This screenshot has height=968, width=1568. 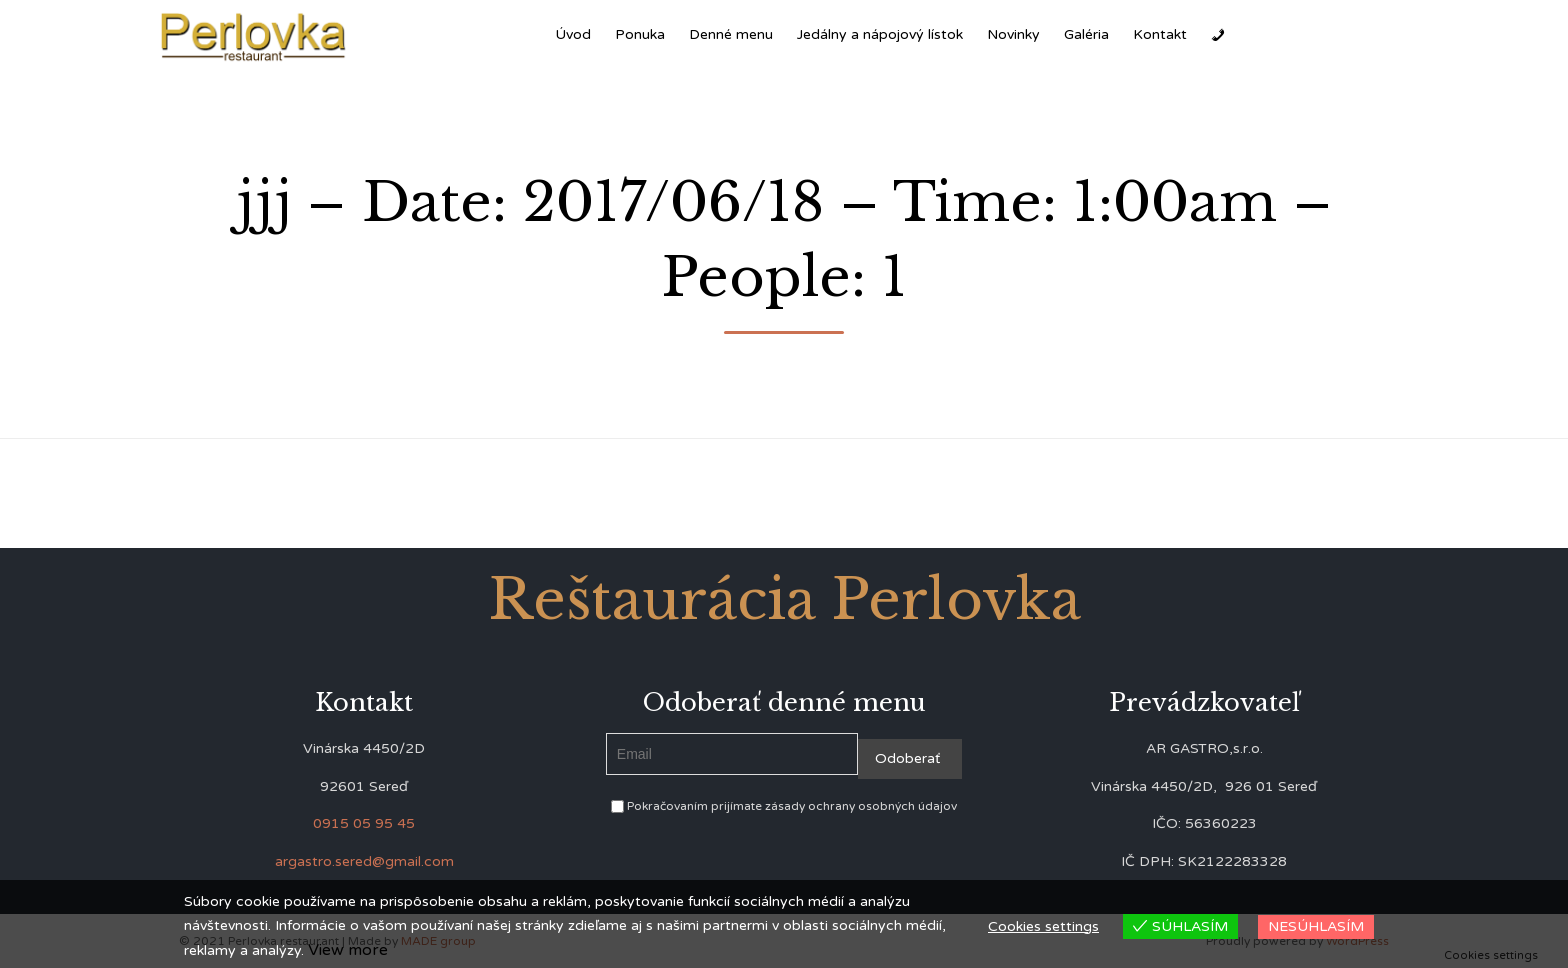 What do you see at coordinates (364, 861) in the screenshot?
I see `argastro.sered@gmail.com` at bounding box center [364, 861].